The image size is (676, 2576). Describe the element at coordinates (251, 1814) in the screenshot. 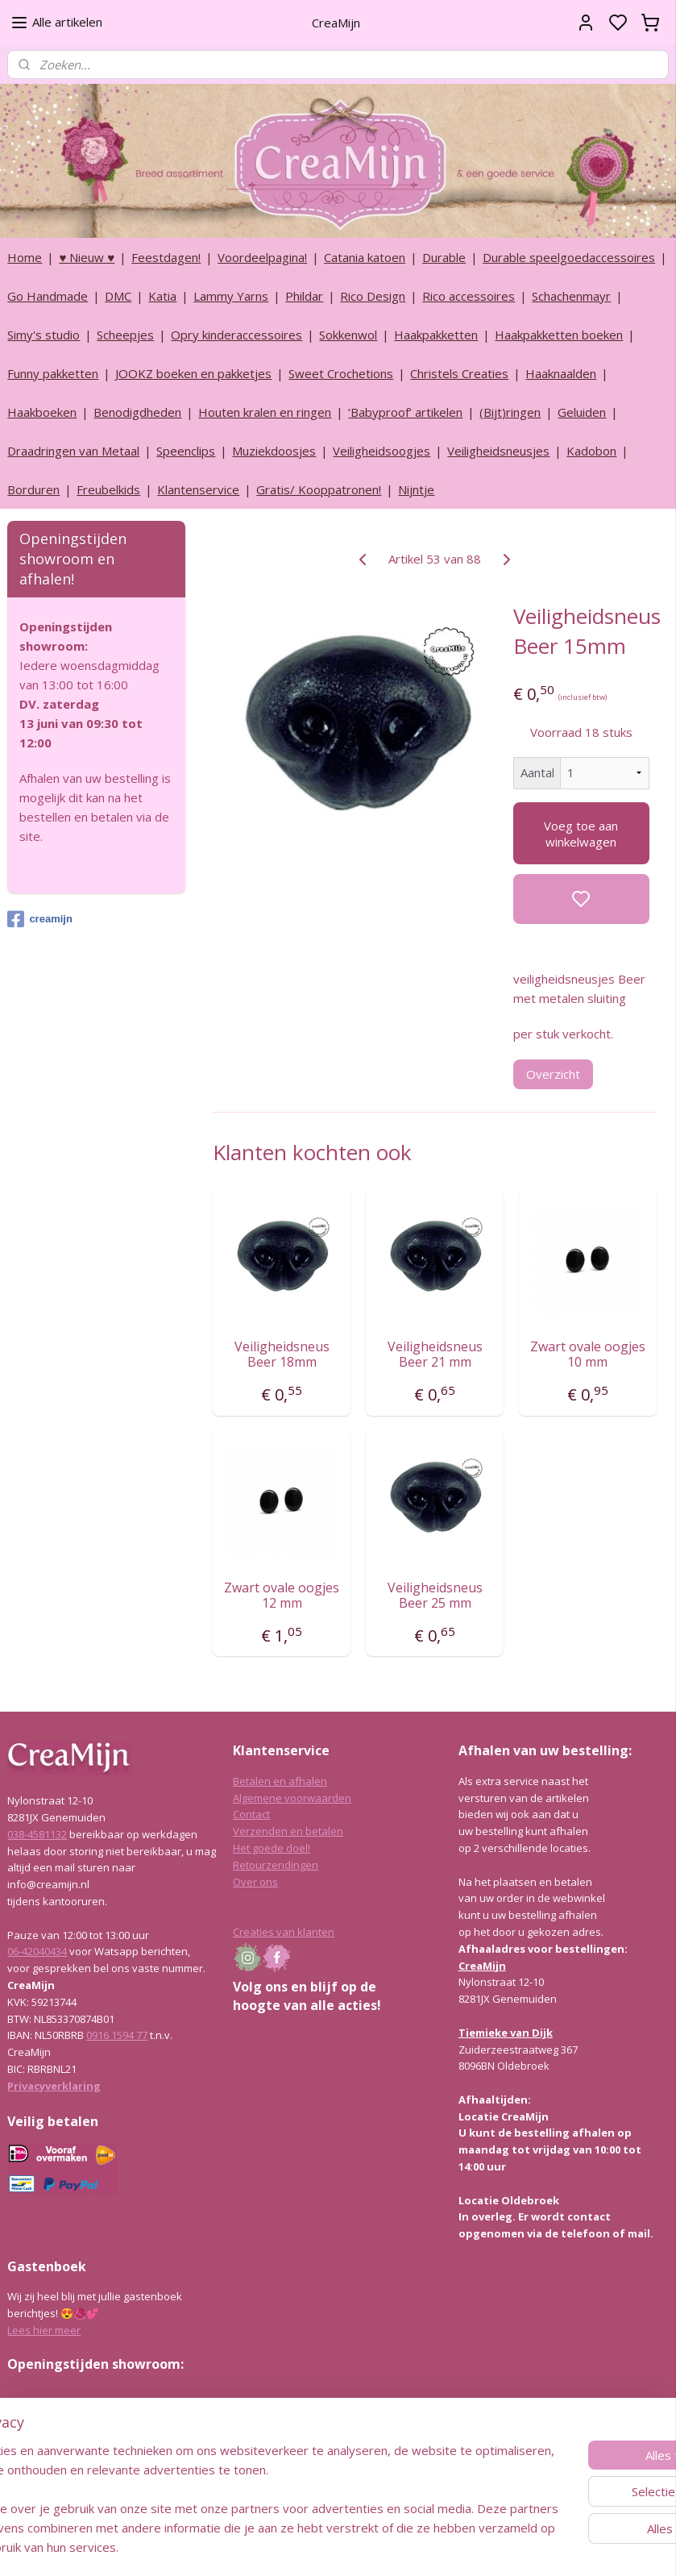

I see `Contact` at that location.